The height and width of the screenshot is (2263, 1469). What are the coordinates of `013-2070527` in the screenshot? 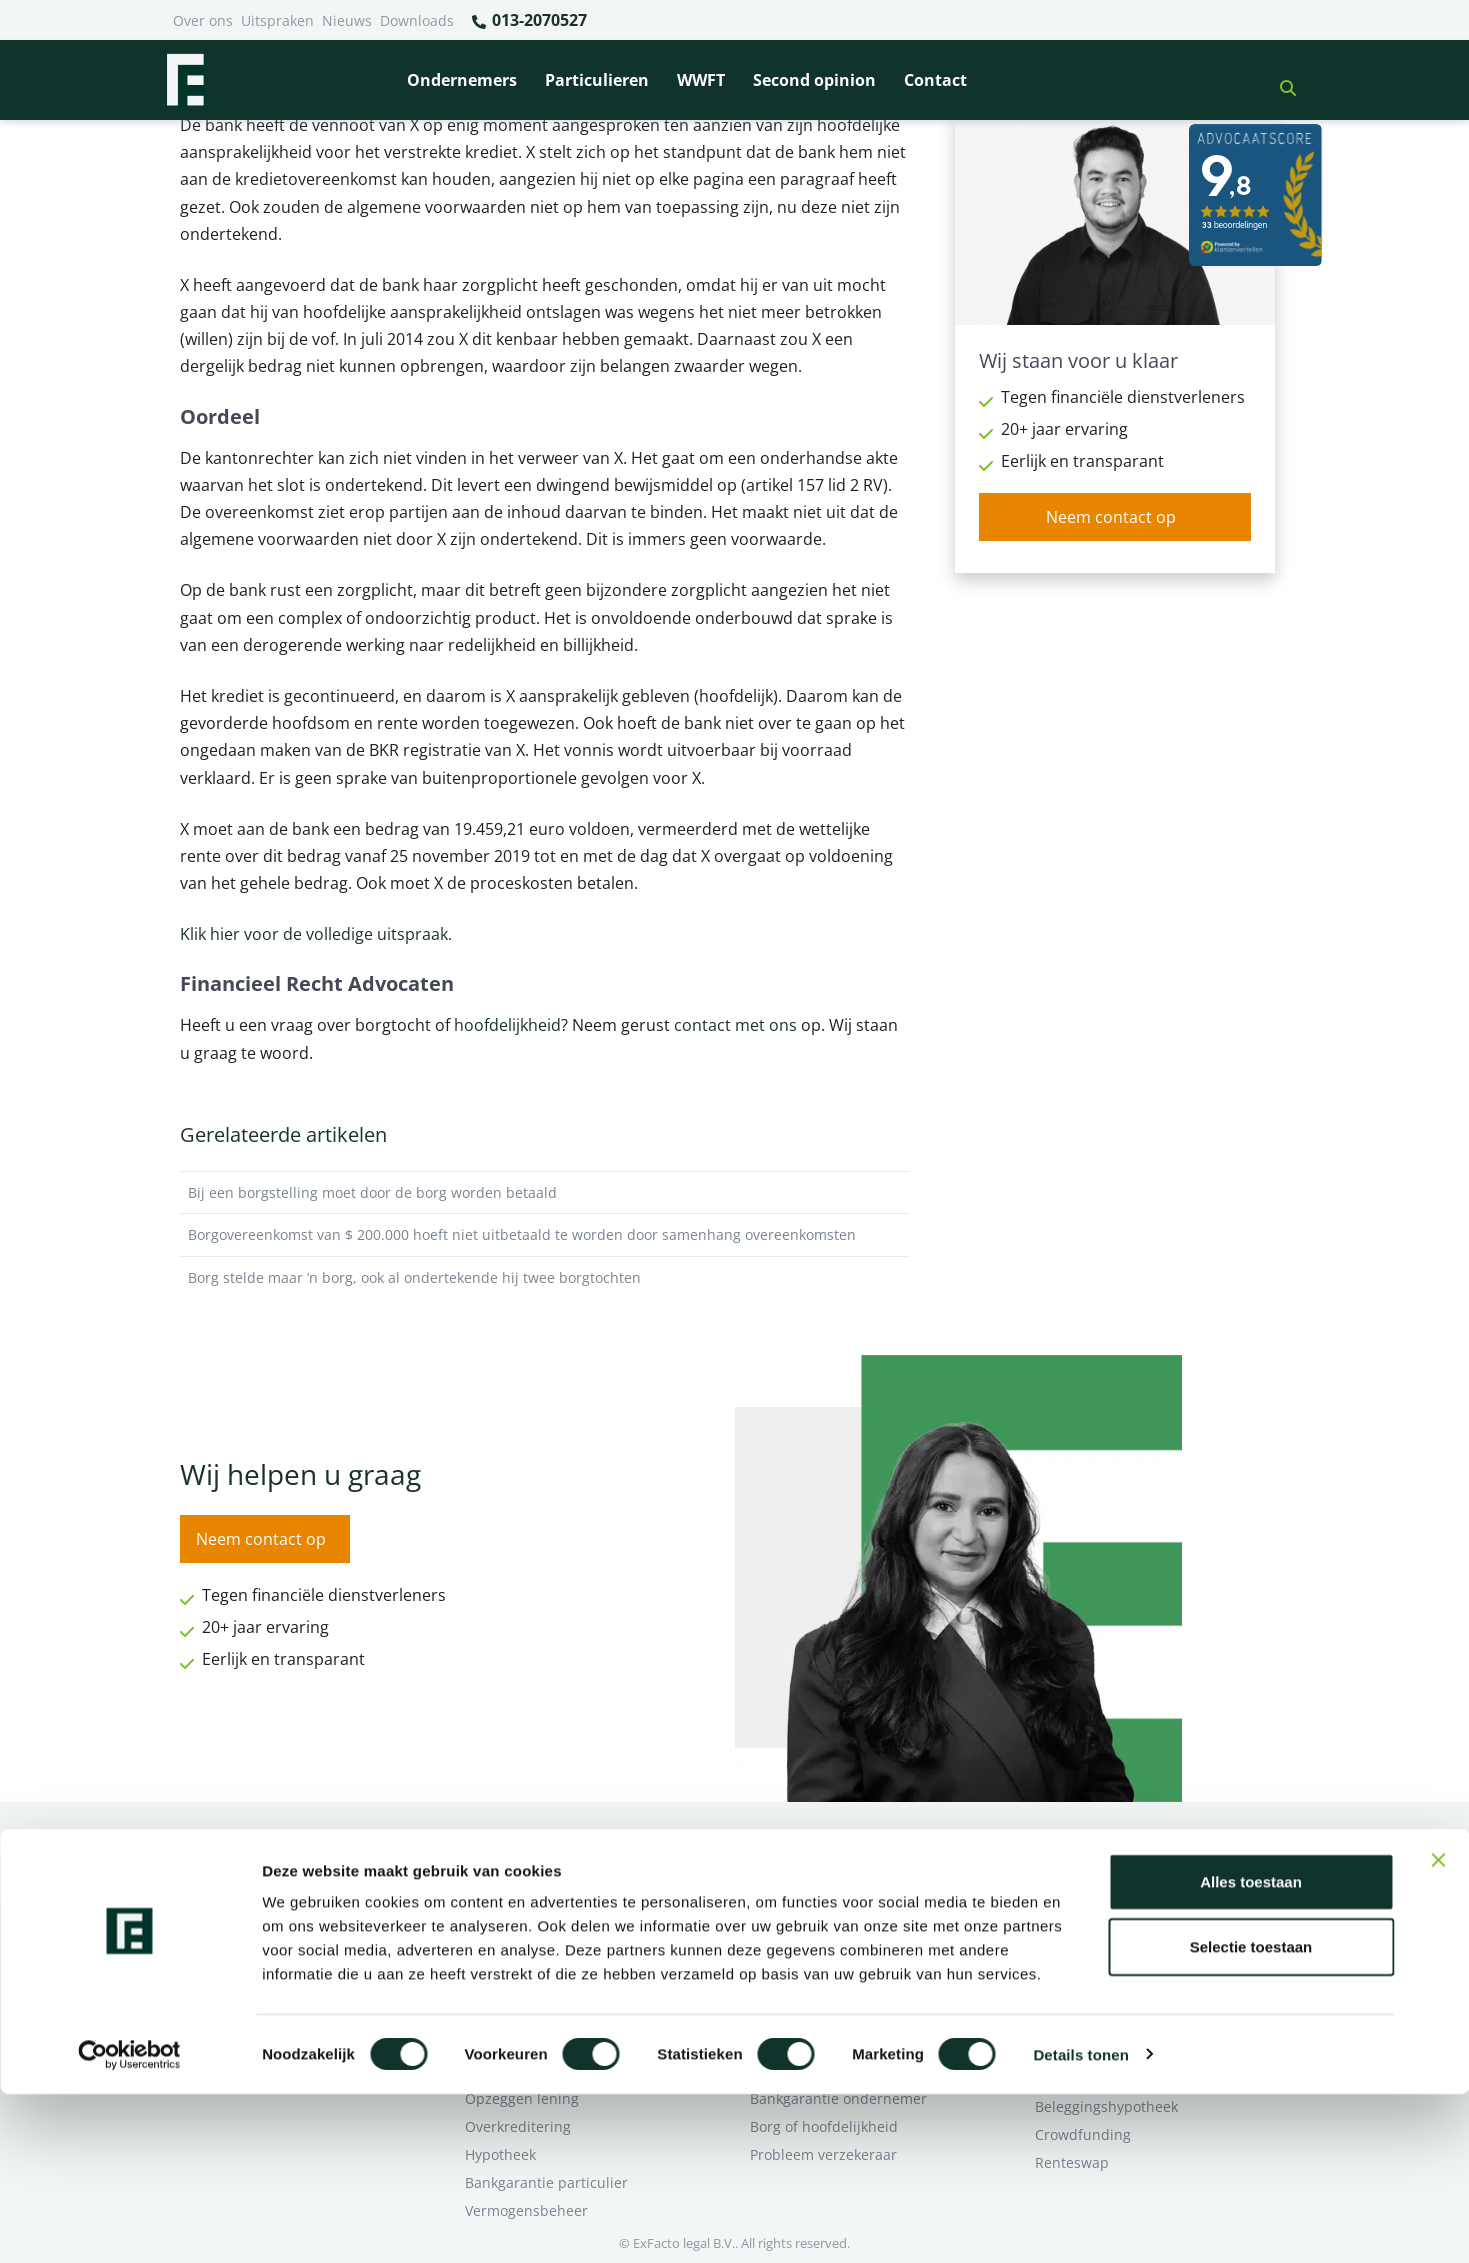 It's located at (528, 21).